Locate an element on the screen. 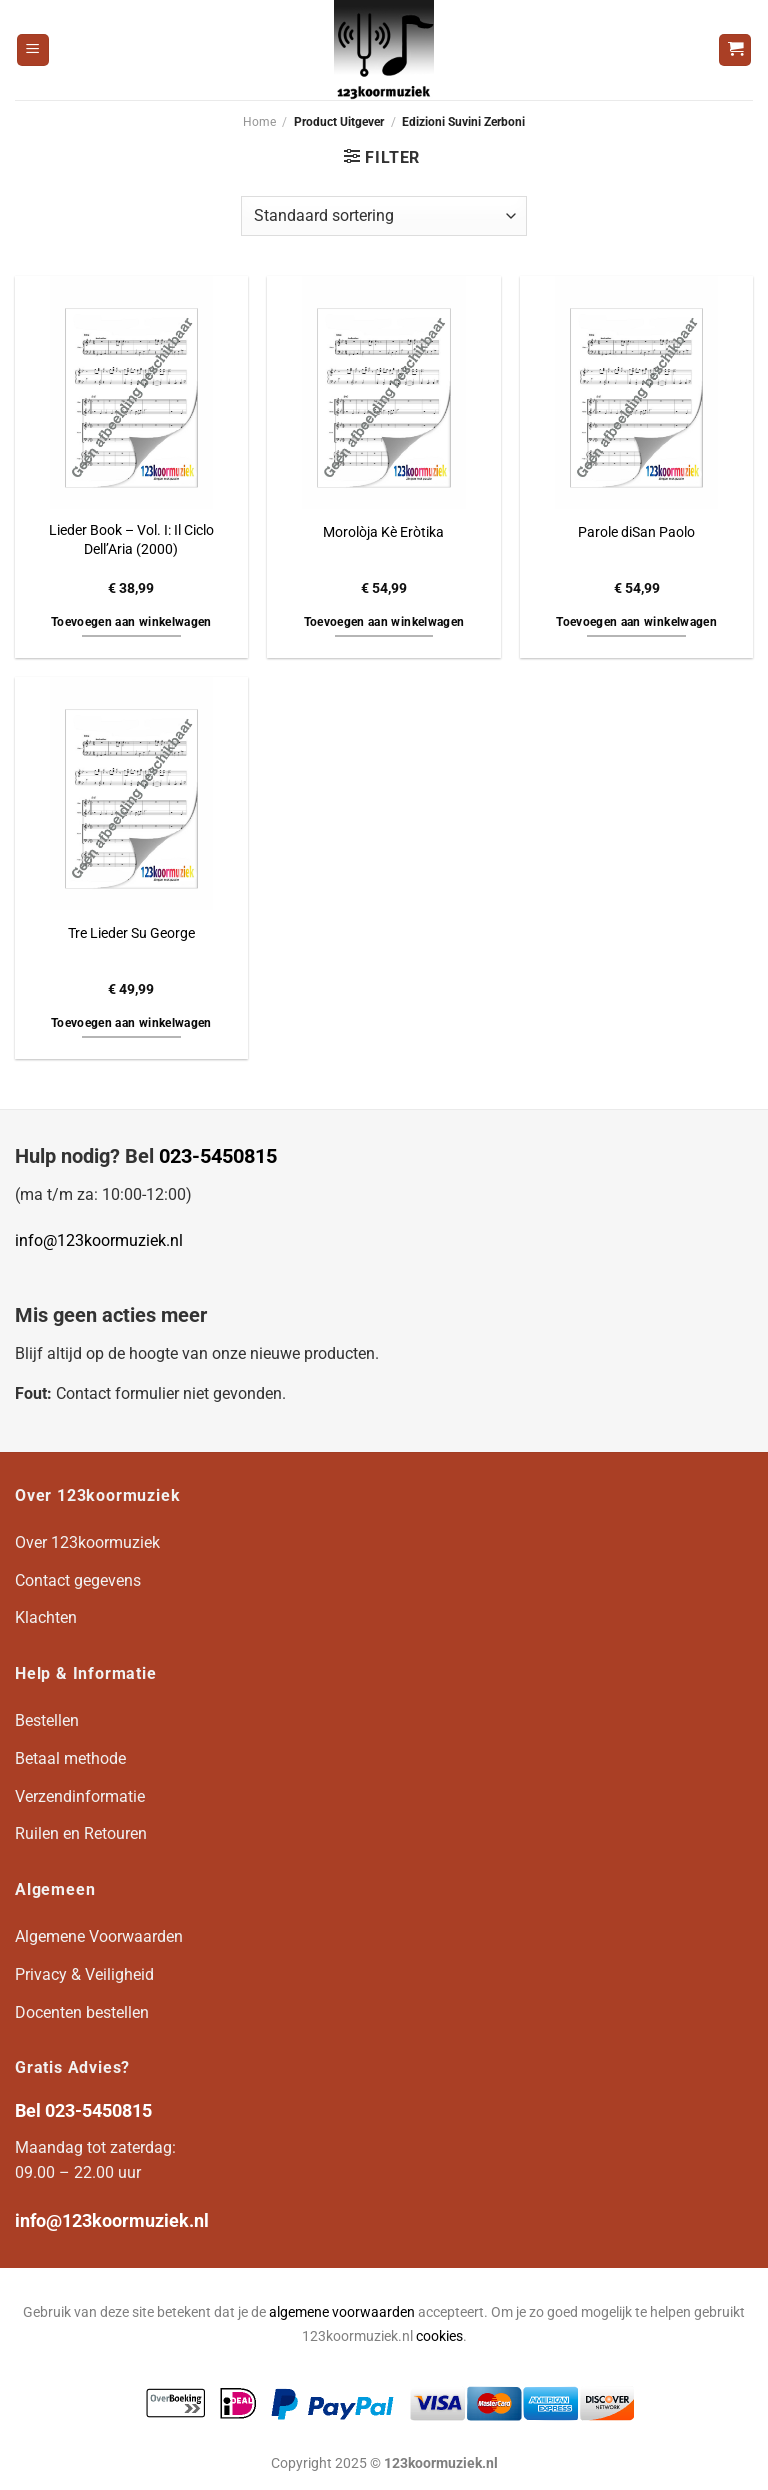  cookies is located at coordinates (439, 2336).